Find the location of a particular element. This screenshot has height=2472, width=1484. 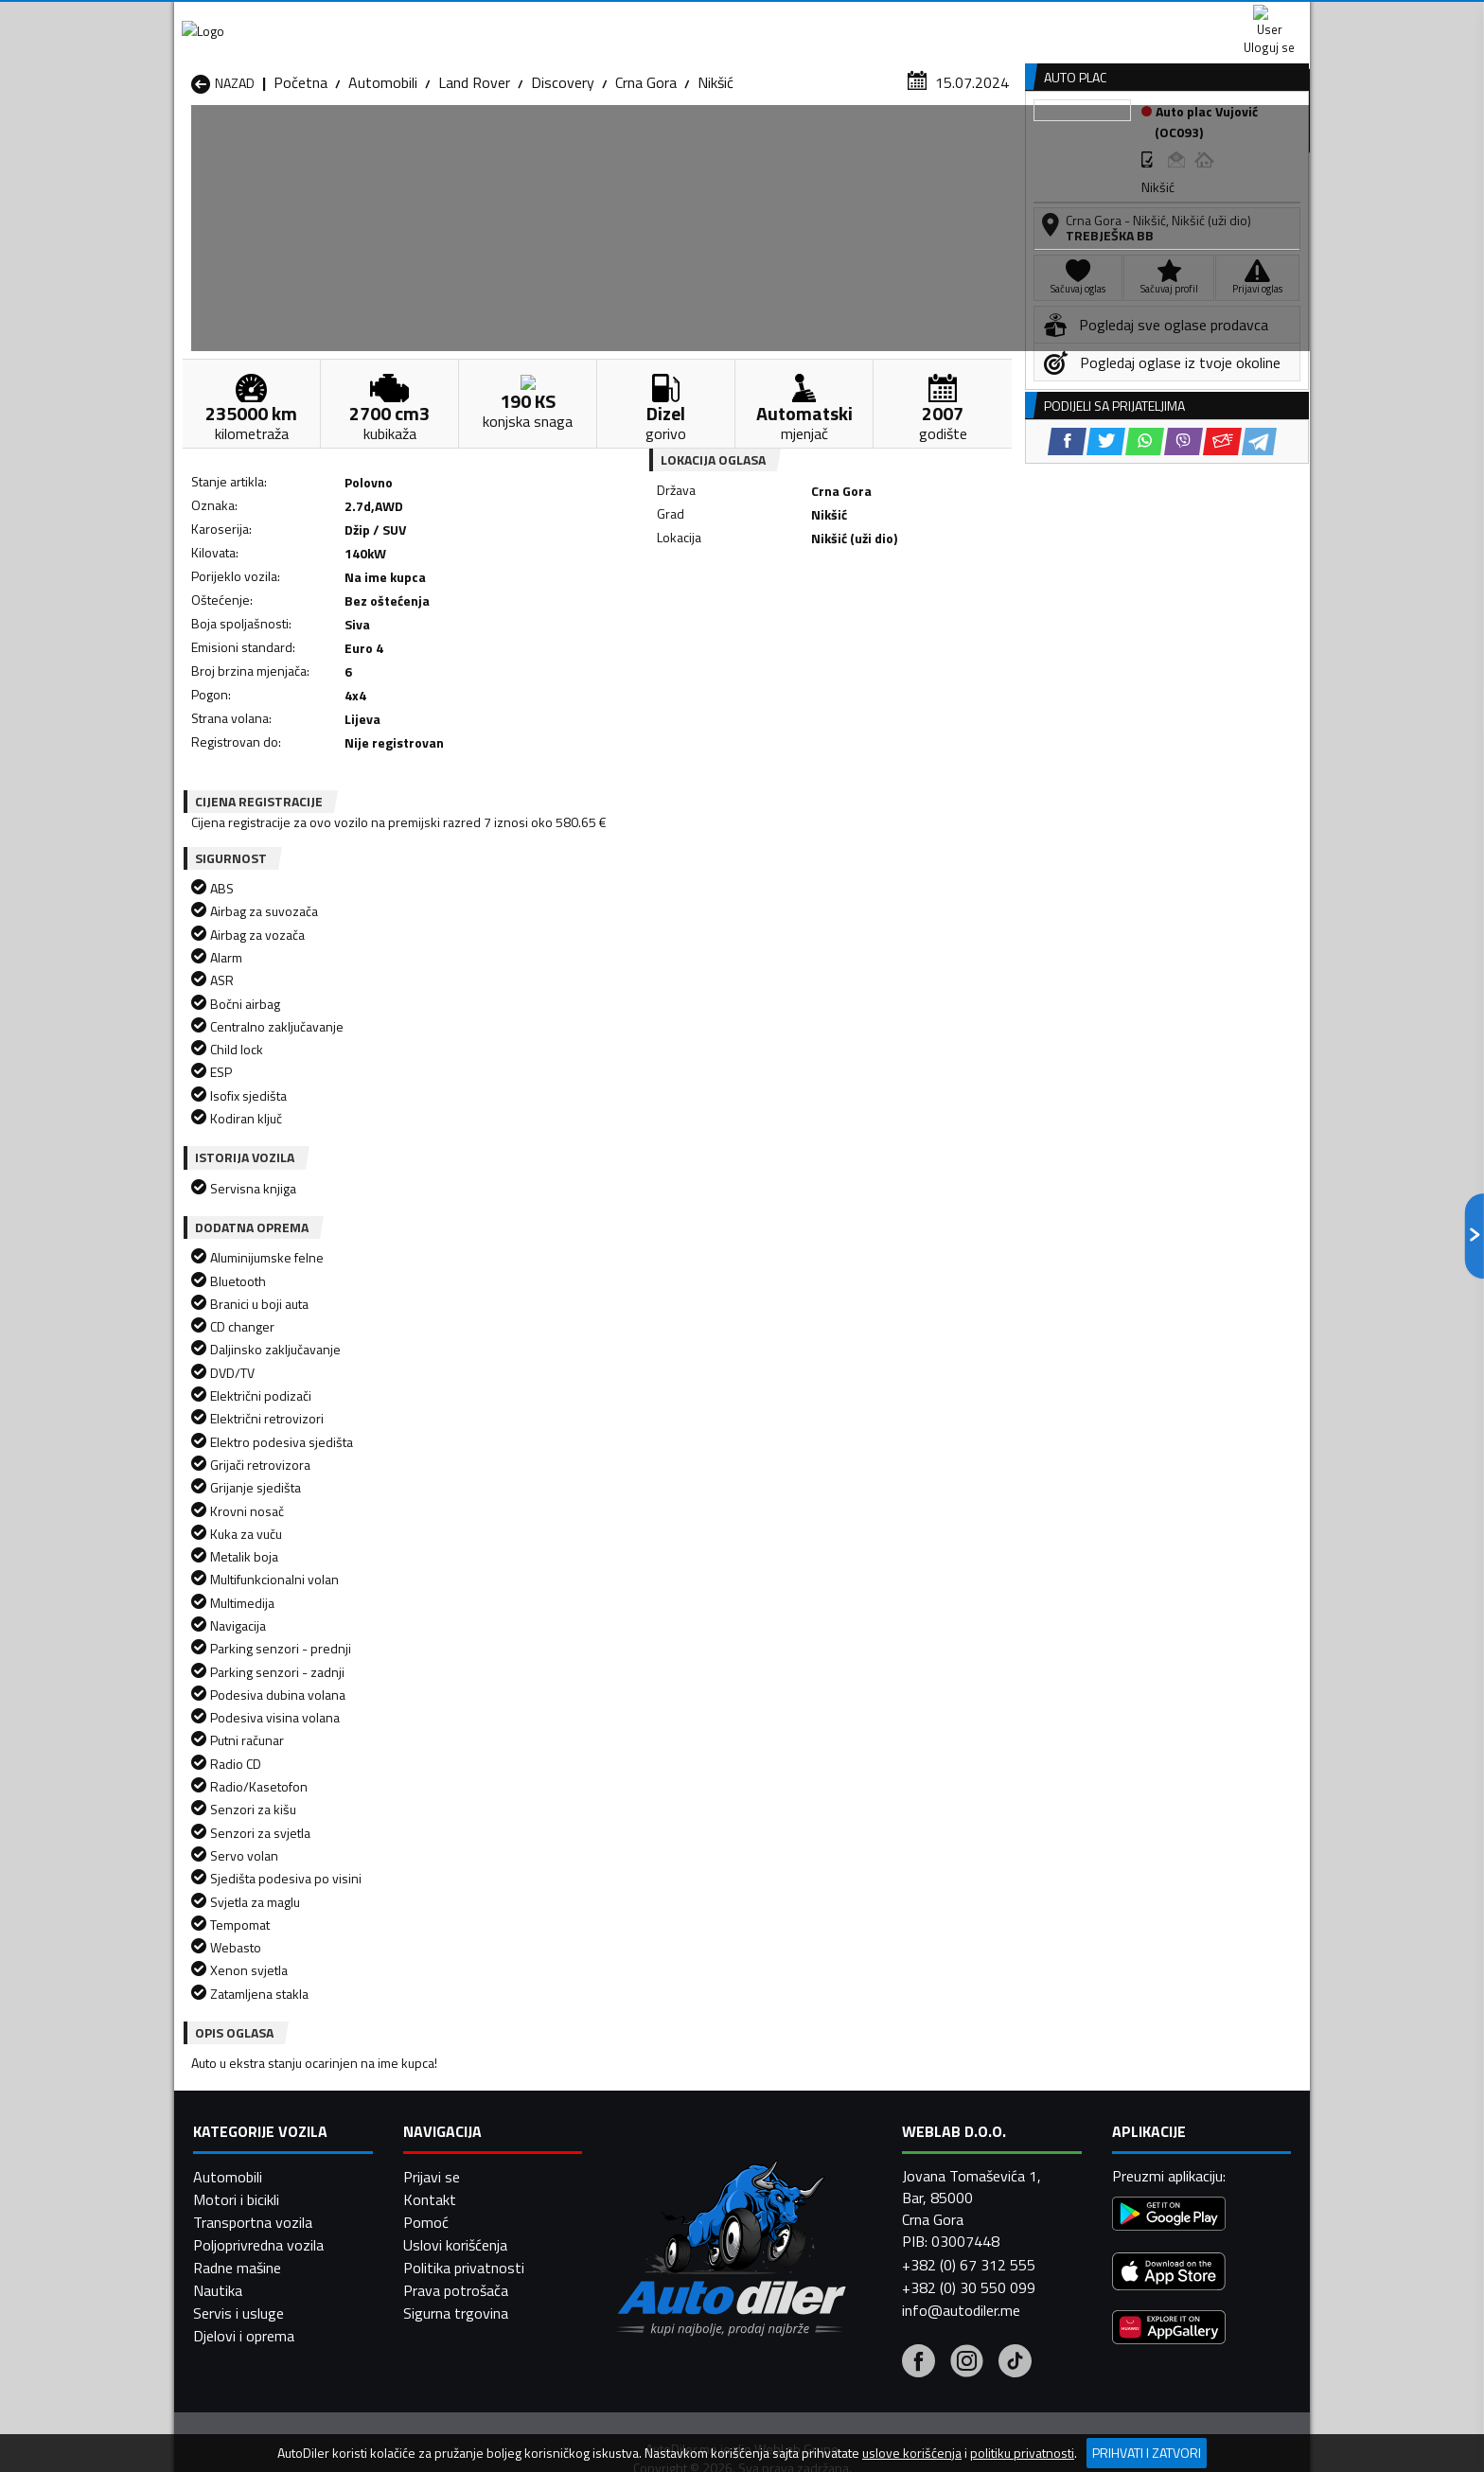

[Home] is located at coordinates (190, 145).